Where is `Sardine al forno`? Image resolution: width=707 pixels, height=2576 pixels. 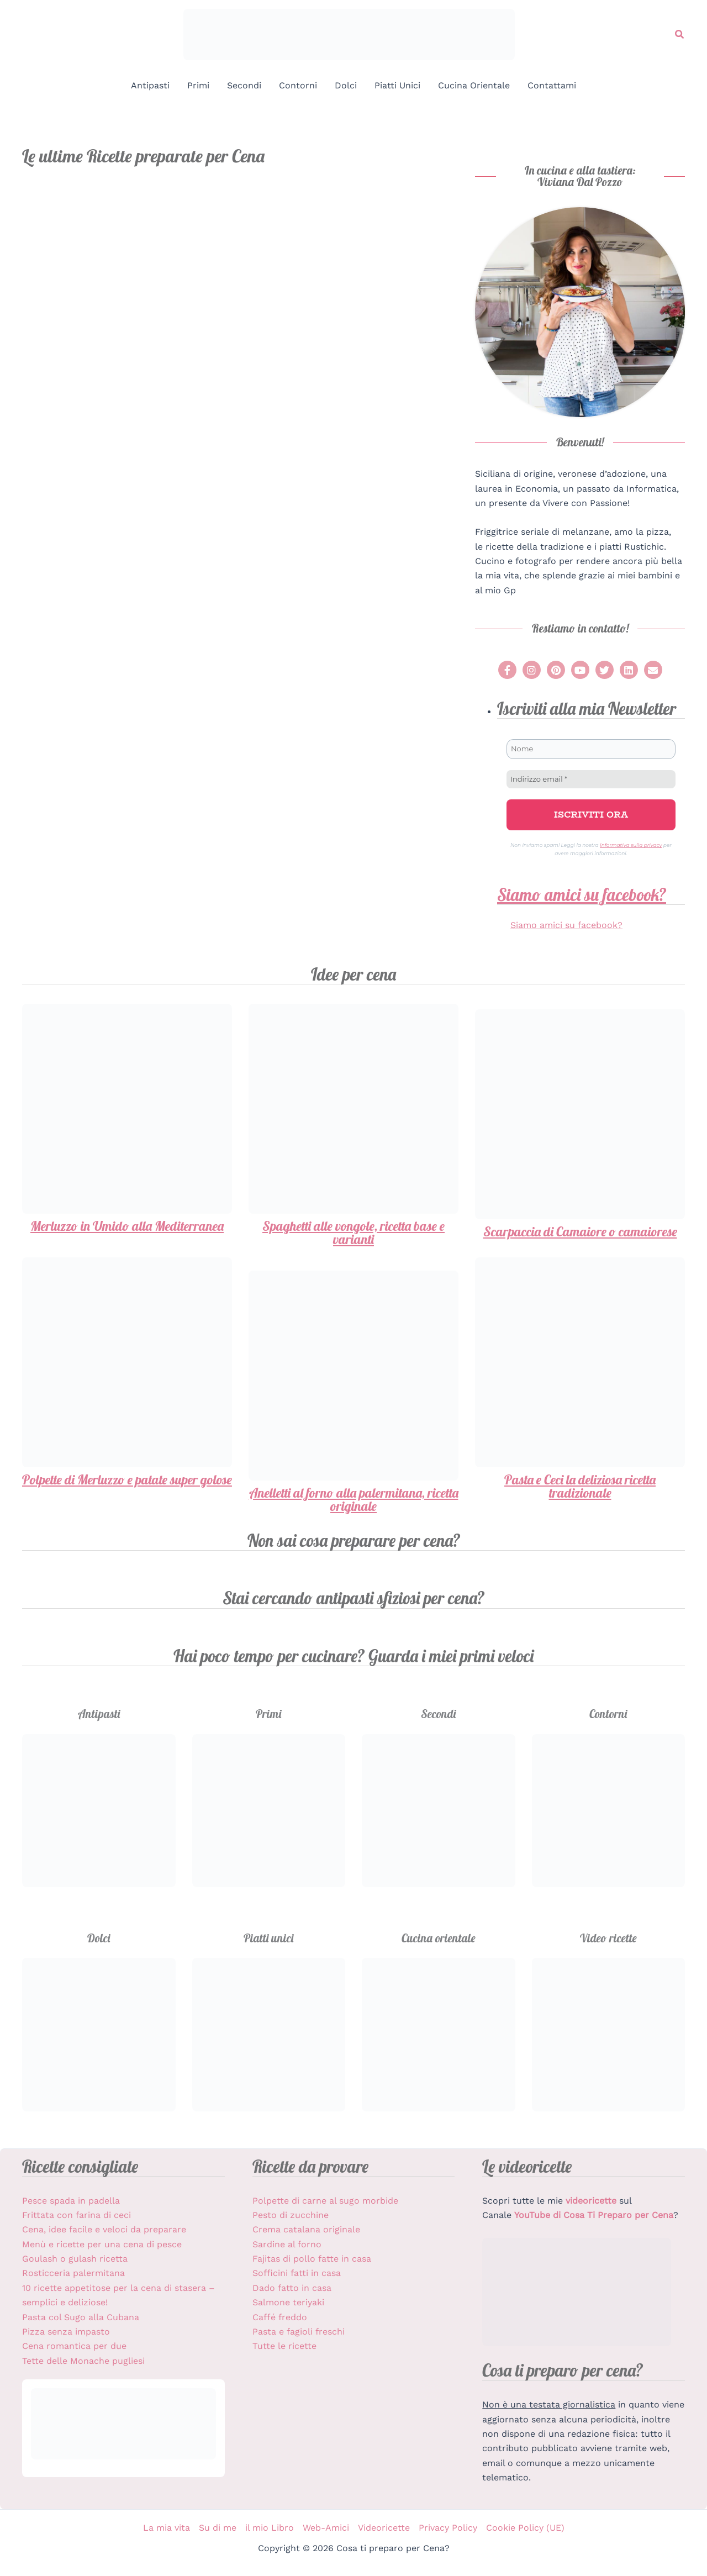 Sardine al forno is located at coordinates (286, 2244).